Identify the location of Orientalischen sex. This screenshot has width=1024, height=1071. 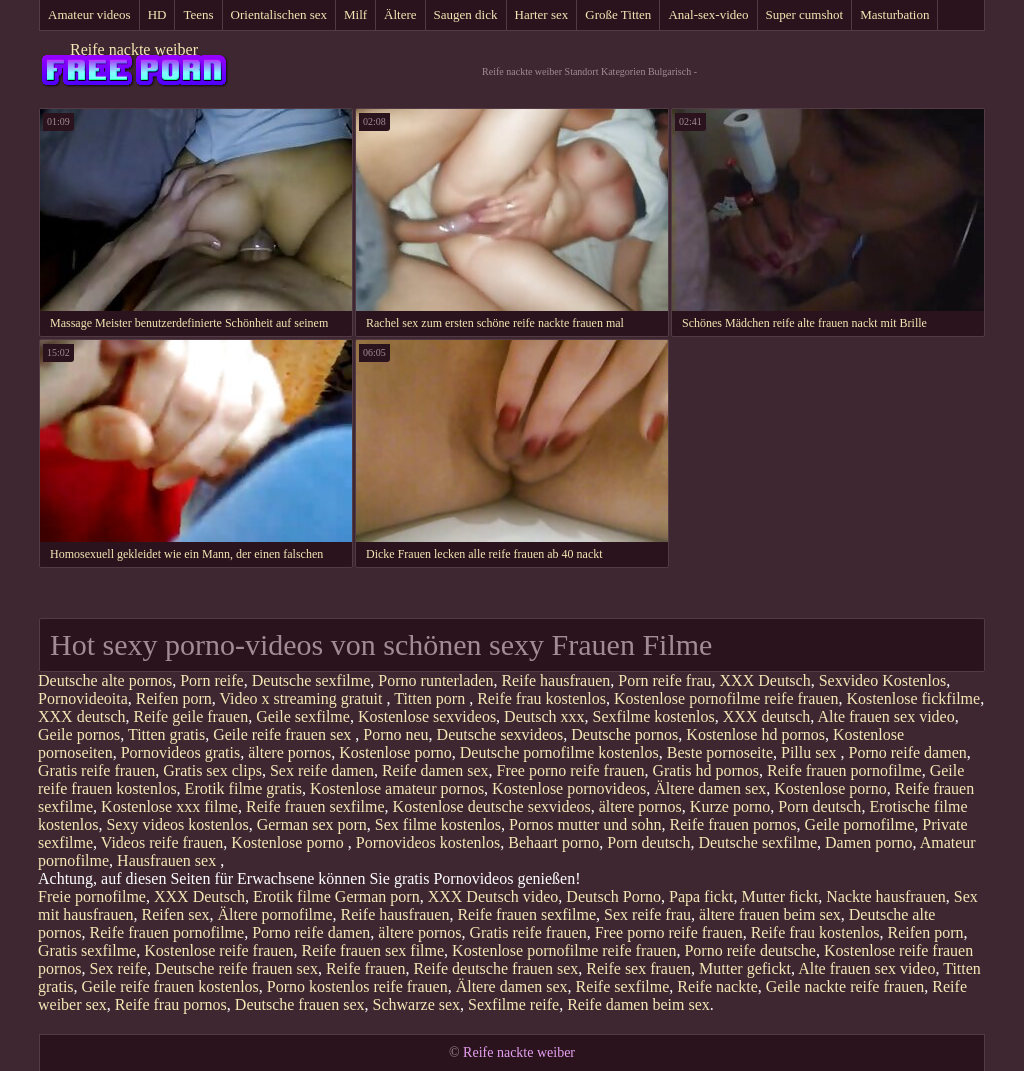
(279, 14).